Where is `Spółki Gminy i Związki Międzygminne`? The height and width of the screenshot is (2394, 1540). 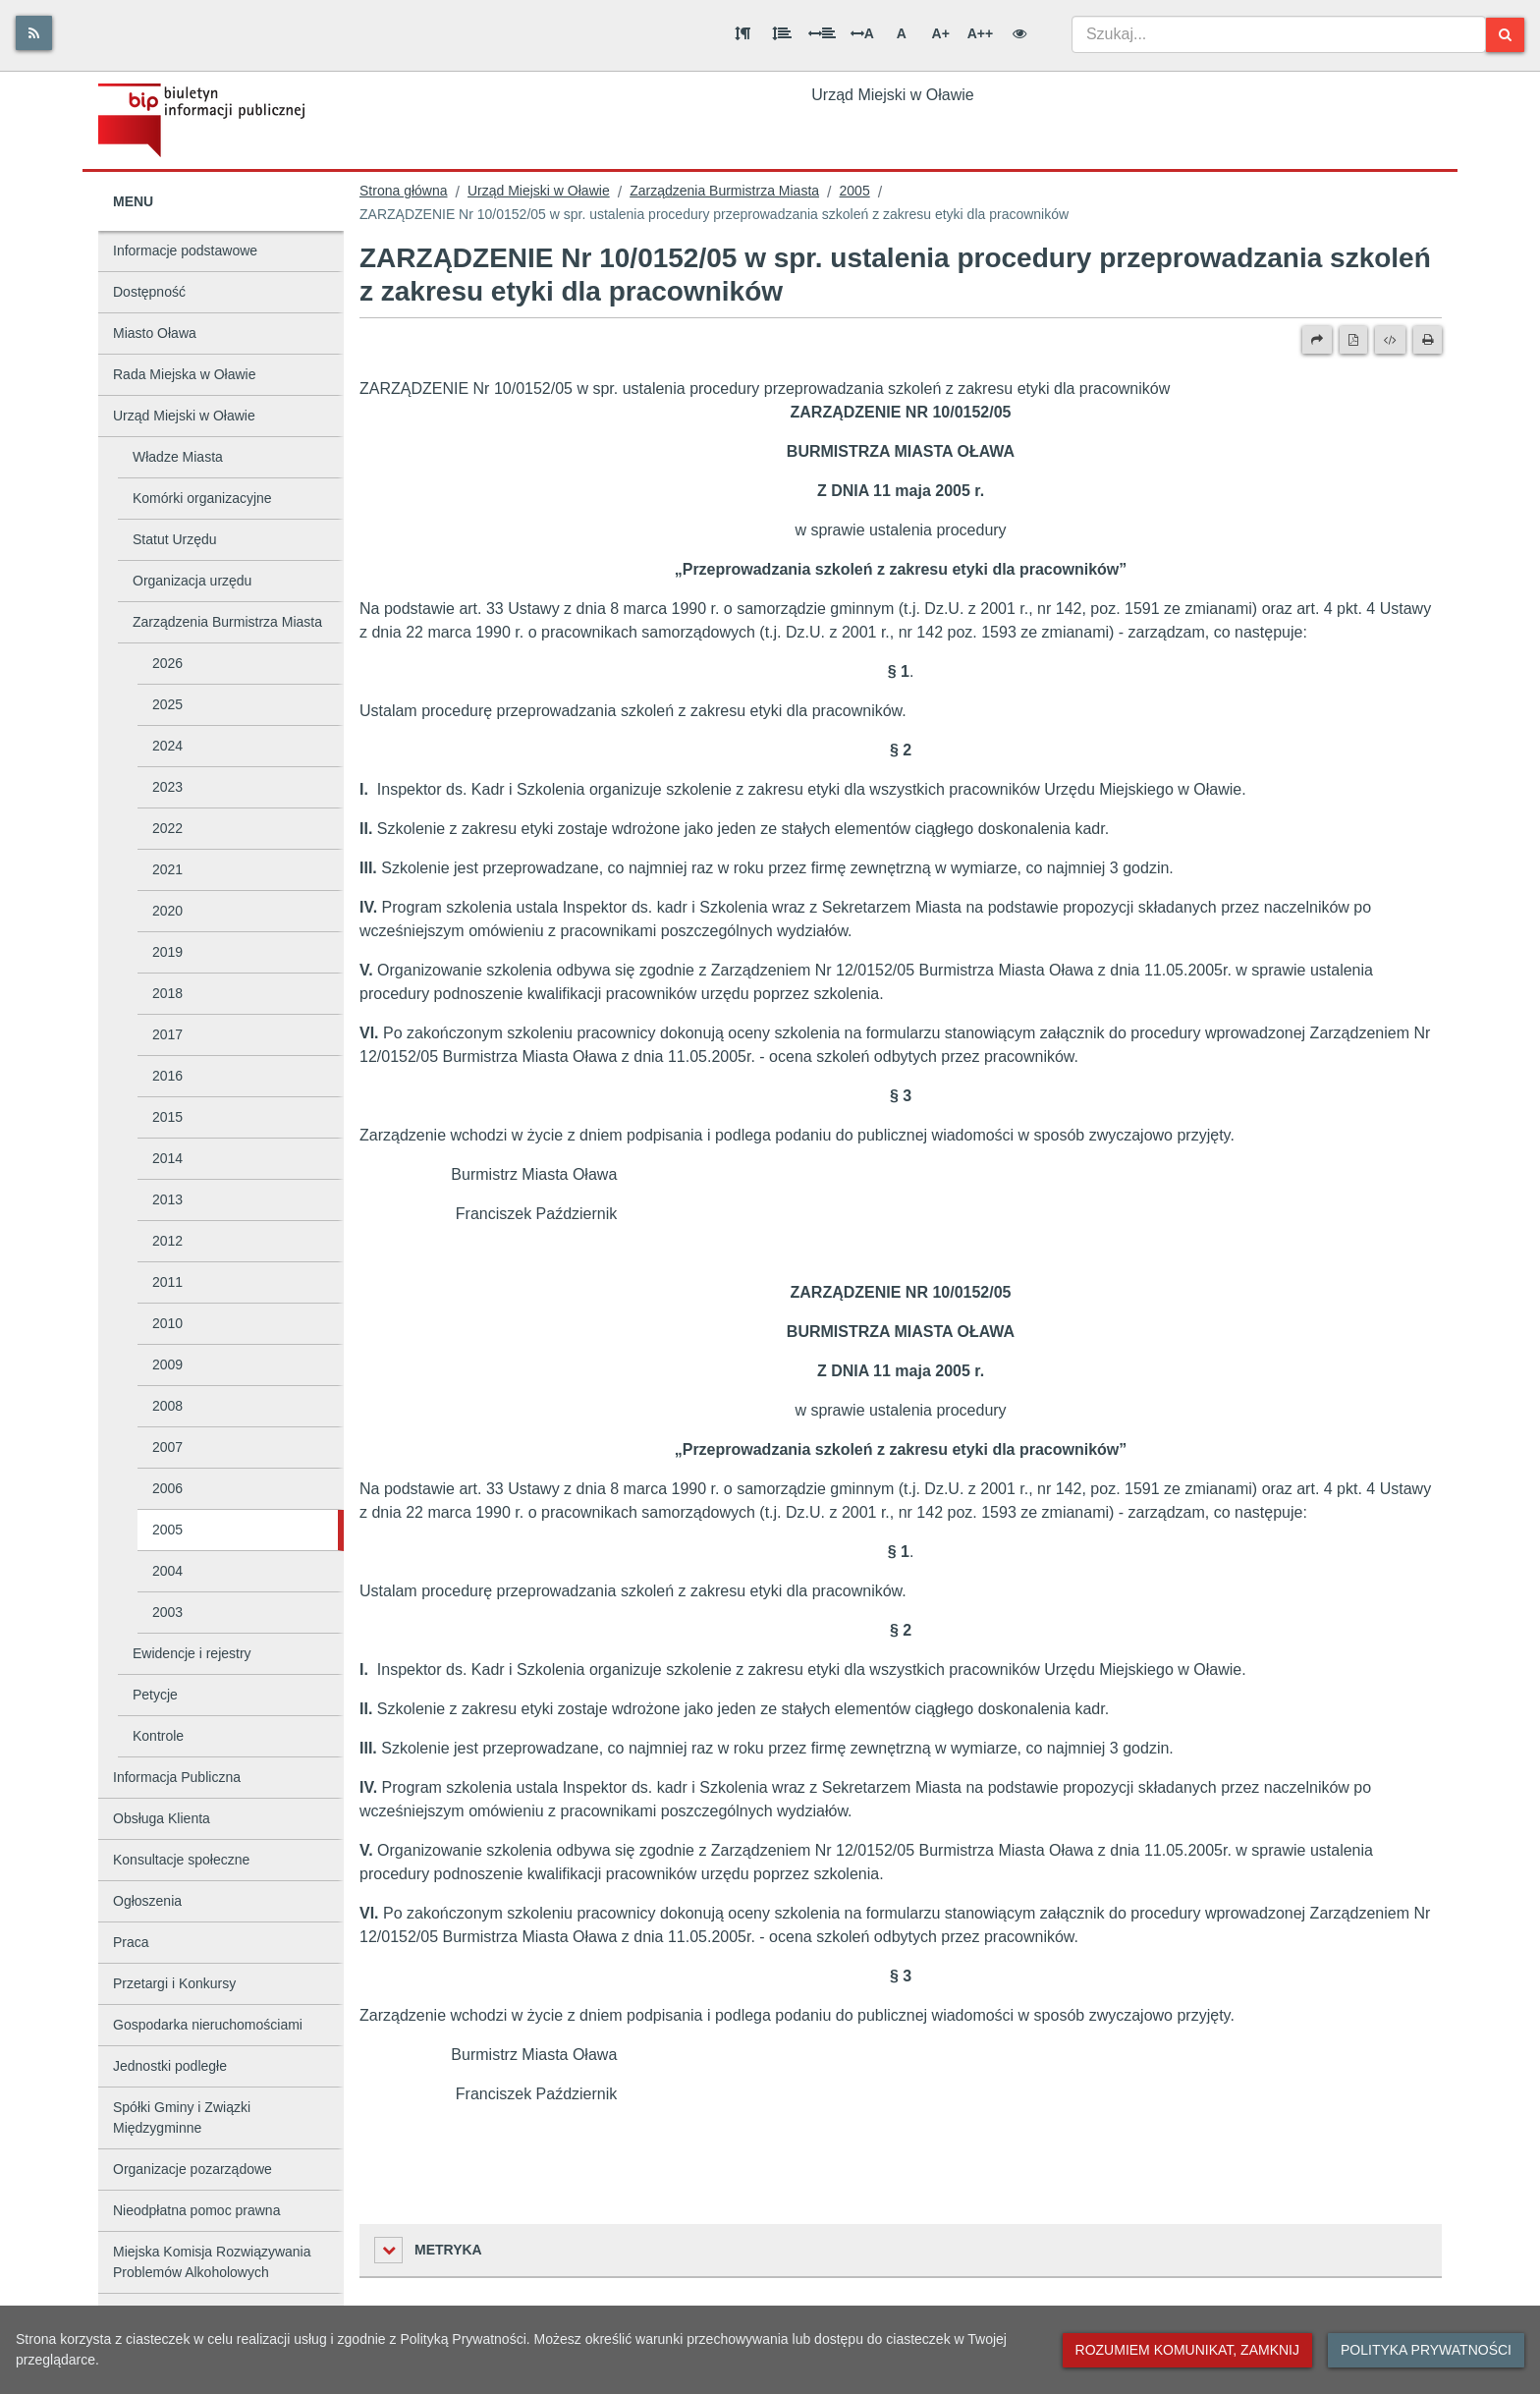 Spółki Gminy i Związki Międzygminne is located at coordinates (181, 2117).